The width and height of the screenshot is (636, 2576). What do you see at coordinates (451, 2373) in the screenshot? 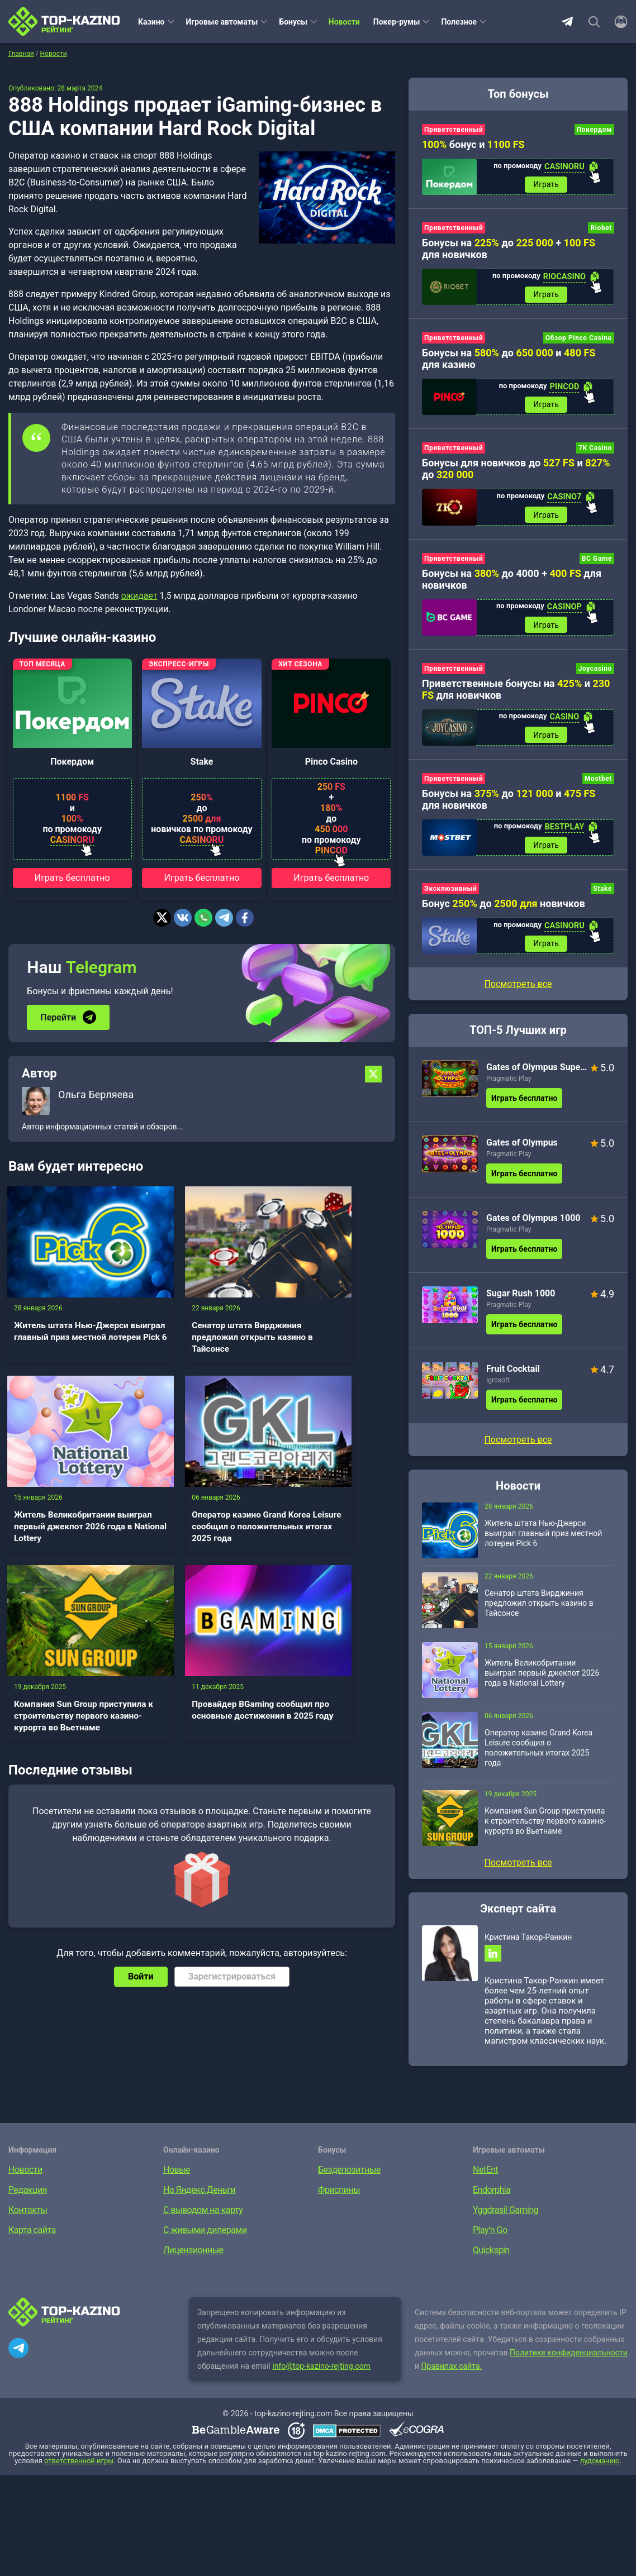
I see `Правилах сайта.` at bounding box center [451, 2373].